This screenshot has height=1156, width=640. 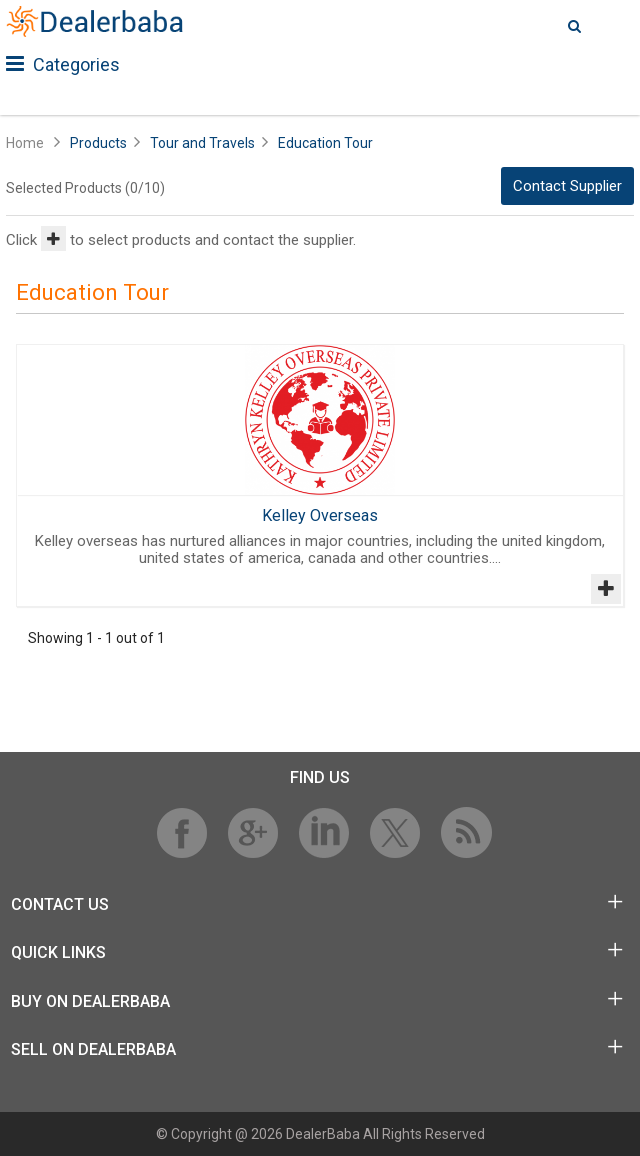 I want to click on Kelley Overseas, so click(x=320, y=515).